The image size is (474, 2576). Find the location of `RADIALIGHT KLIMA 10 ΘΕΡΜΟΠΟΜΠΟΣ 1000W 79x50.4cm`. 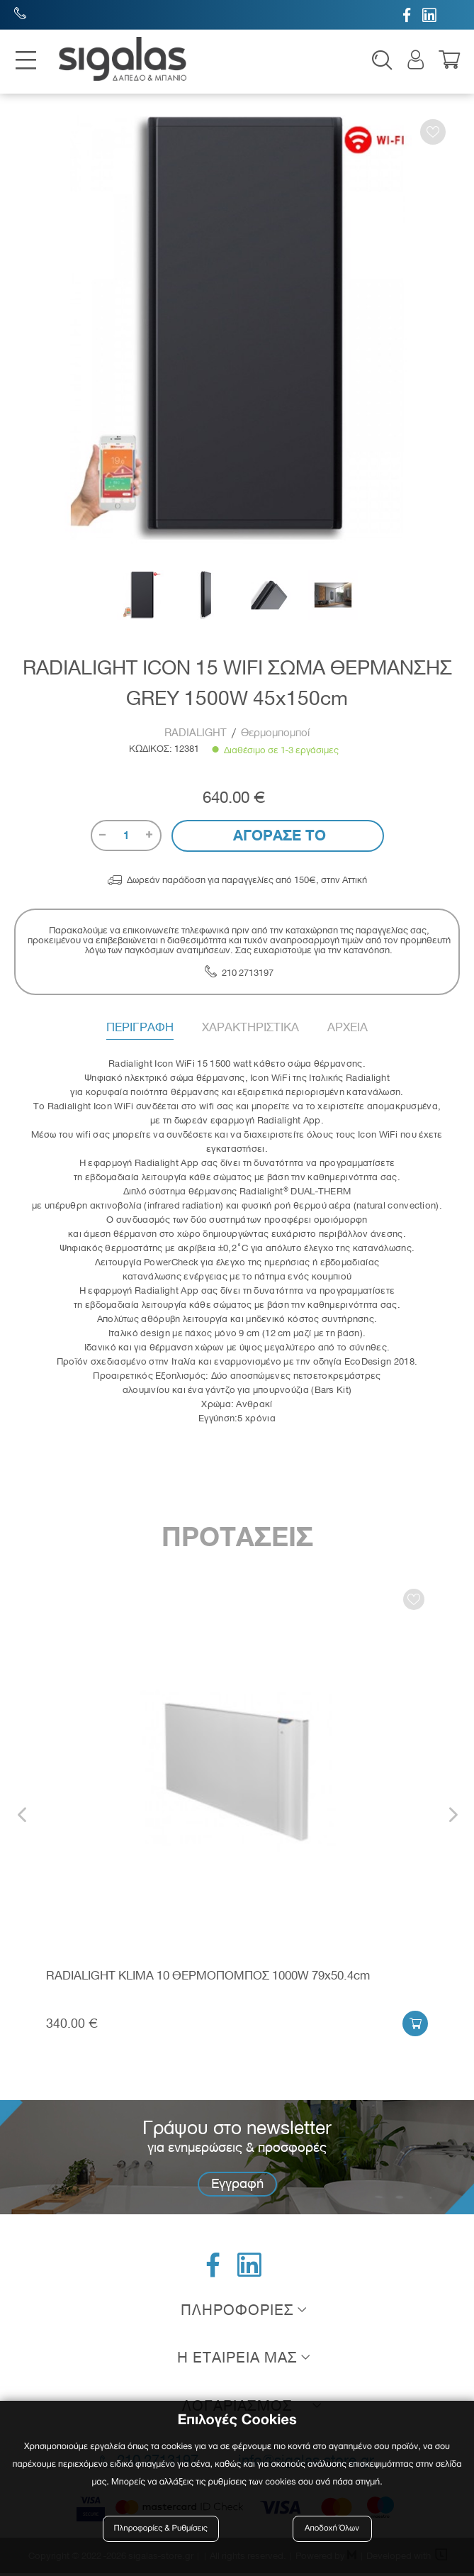

RADIALIGHT KLIMA 10 ΘΕΡΜΟΠΟΜΠΟΣ 1000W 79x50.4cm is located at coordinates (208, 1978).